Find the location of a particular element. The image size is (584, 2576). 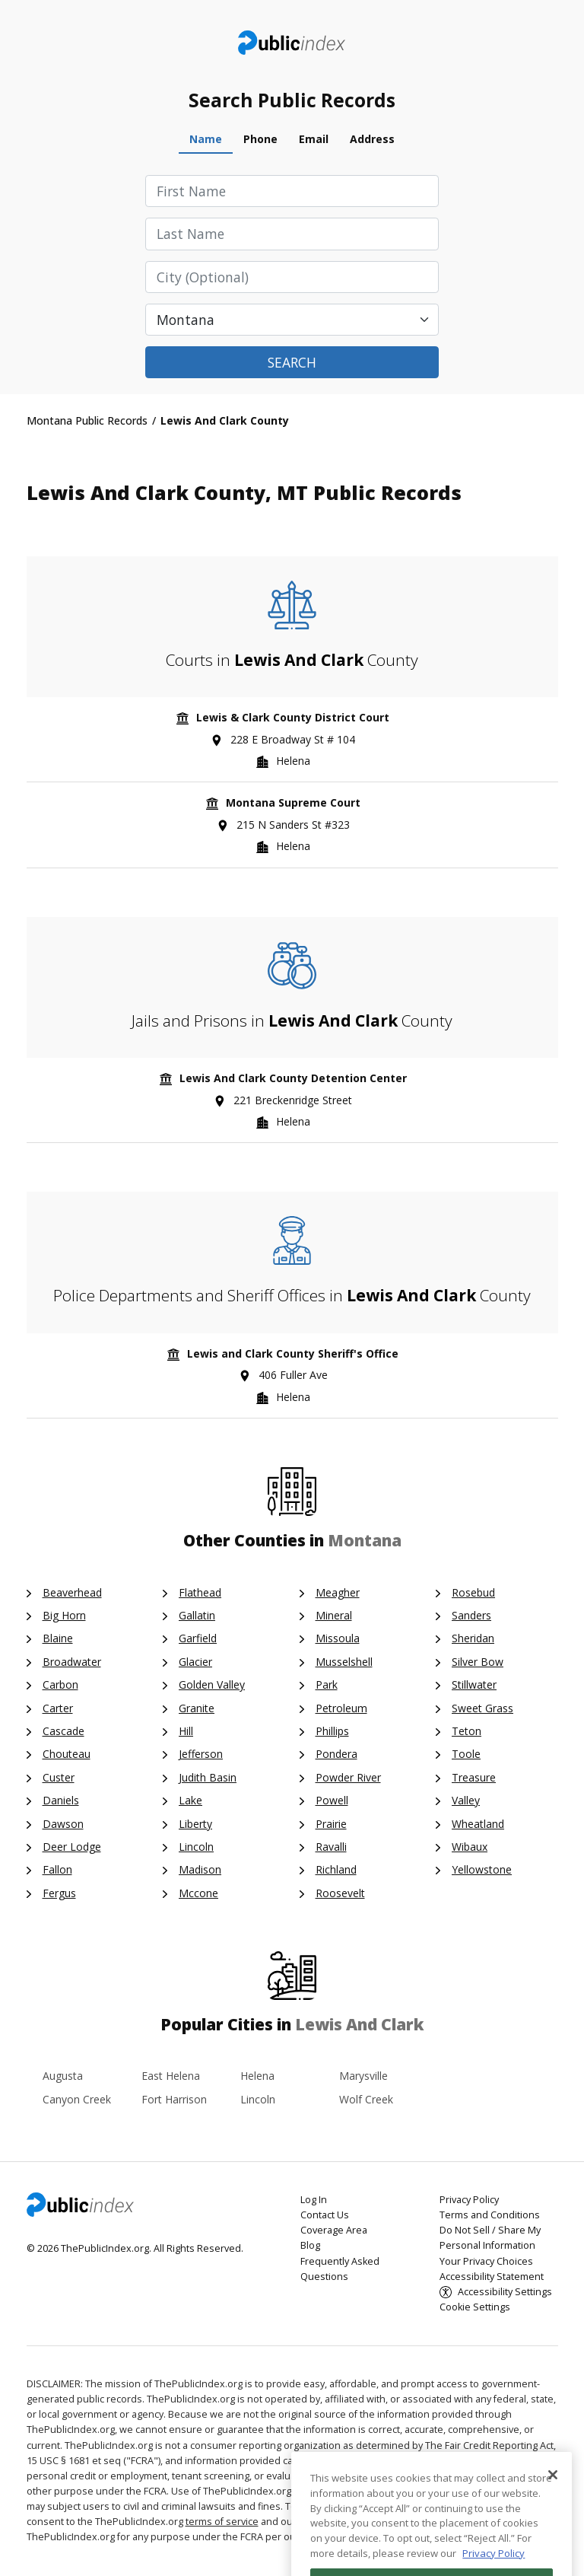

Terms and Conditions is located at coordinates (490, 2214).